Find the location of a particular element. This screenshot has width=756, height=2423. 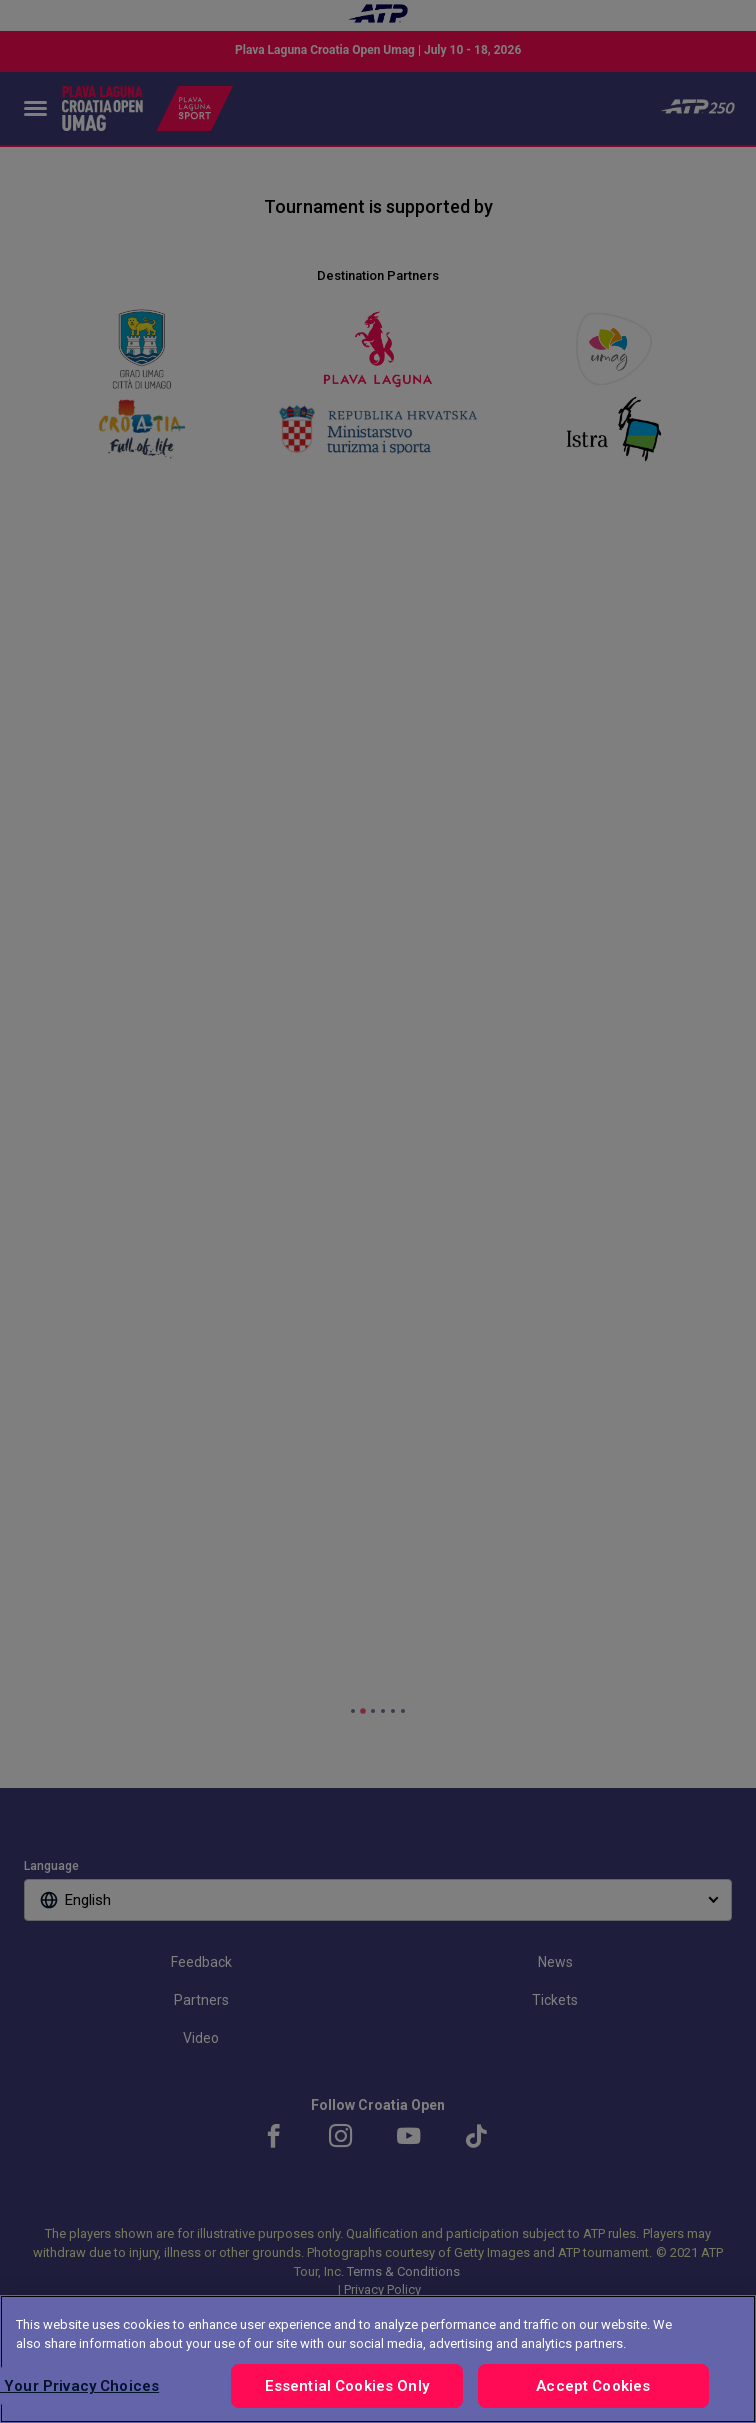

[region] is located at coordinates (378, 2359).